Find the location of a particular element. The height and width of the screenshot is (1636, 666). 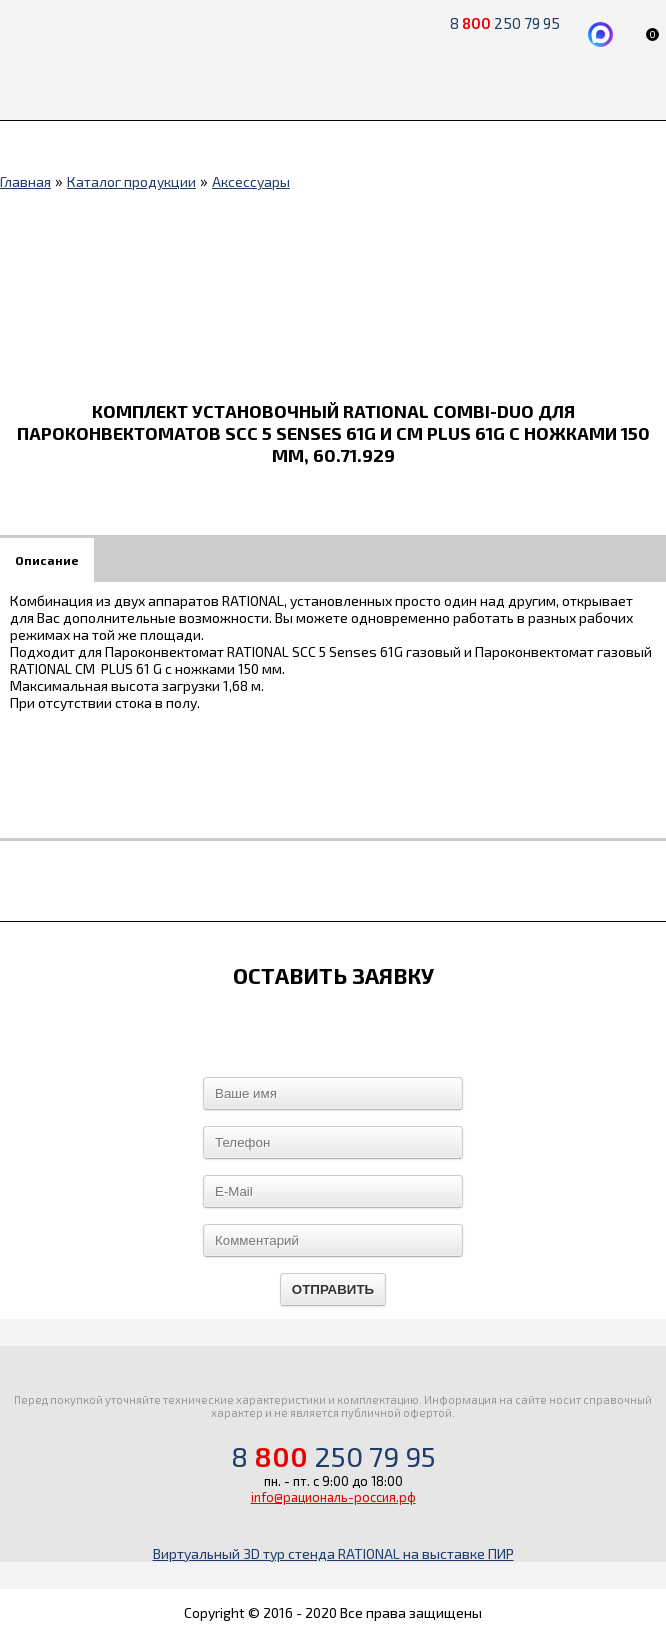

Аксессуары is located at coordinates (251, 181).